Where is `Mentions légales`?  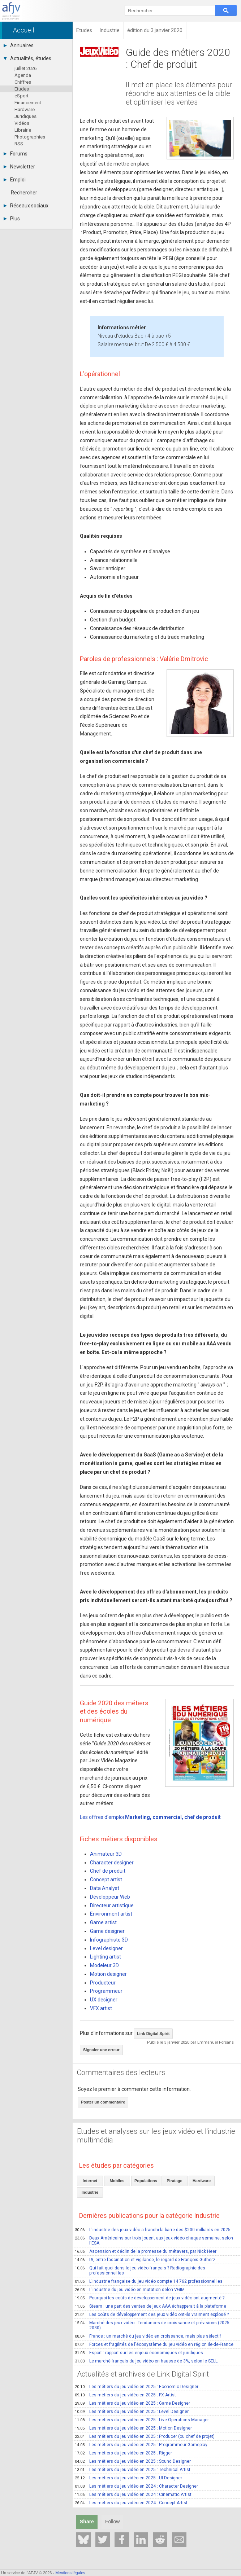 Mentions légales is located at coordinates (70, 2573).